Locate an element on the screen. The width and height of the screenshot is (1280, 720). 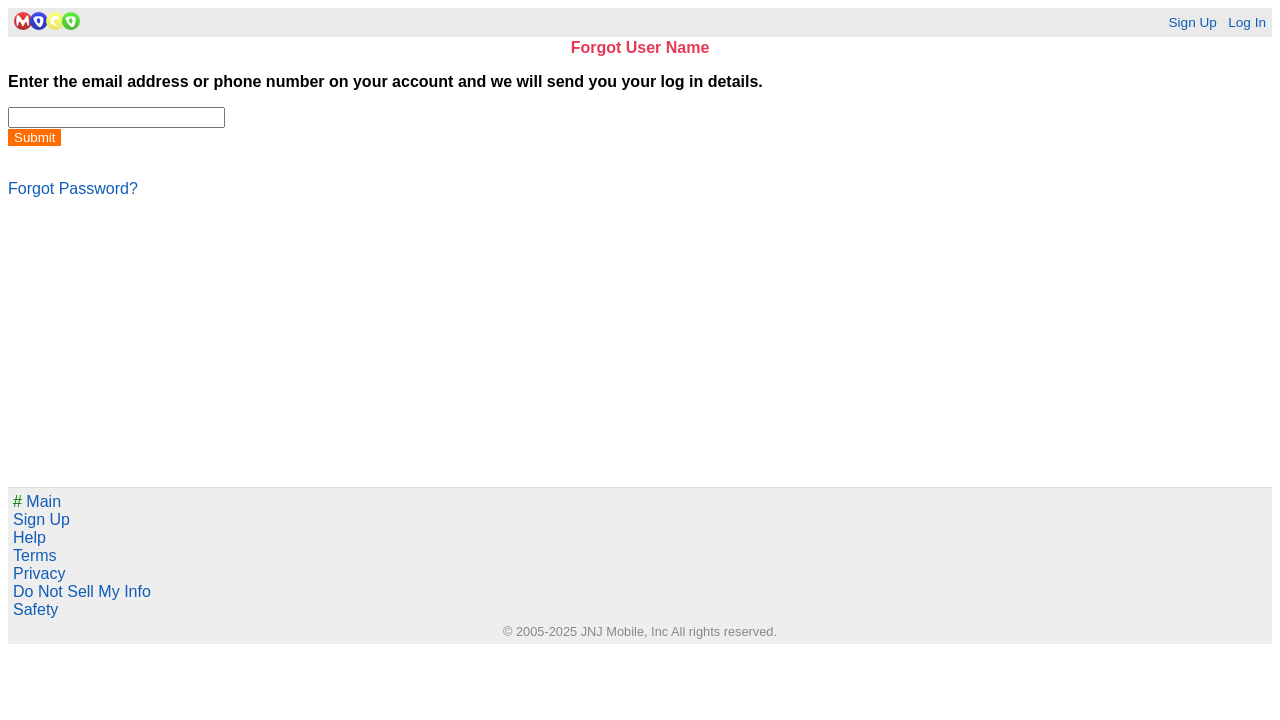
Main is located at coordinates (37, 501).